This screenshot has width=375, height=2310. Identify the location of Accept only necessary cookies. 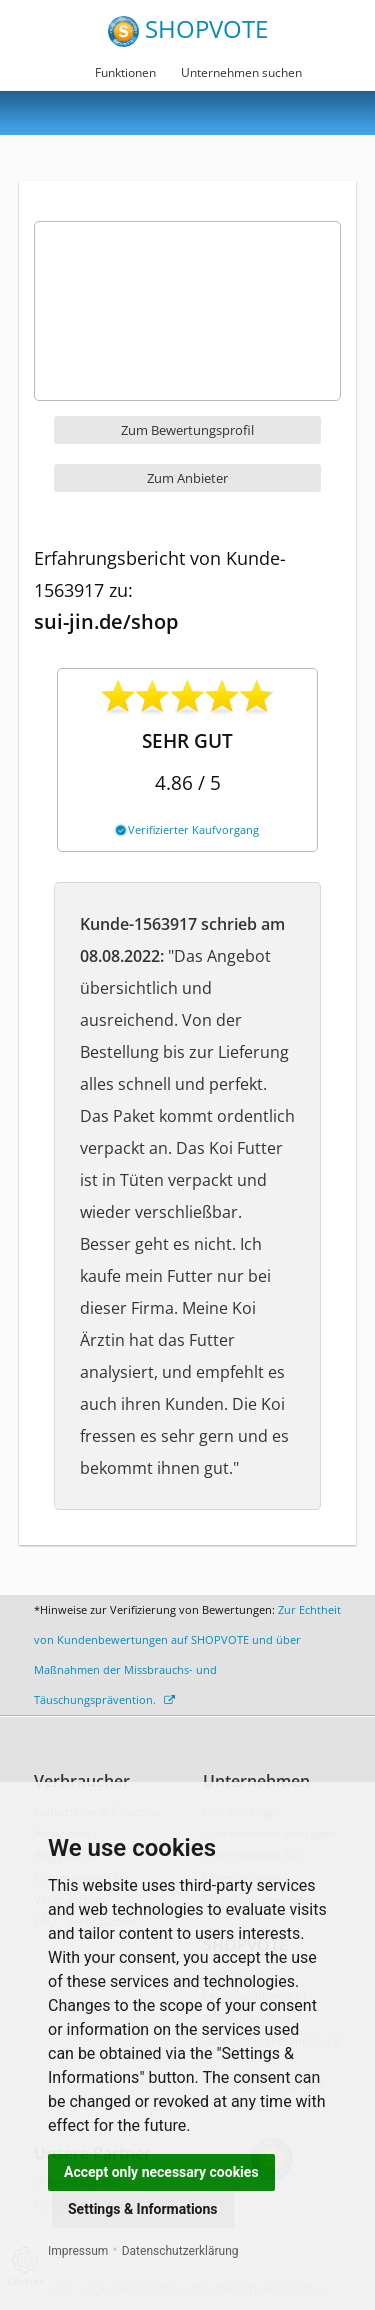
(161, 2172).